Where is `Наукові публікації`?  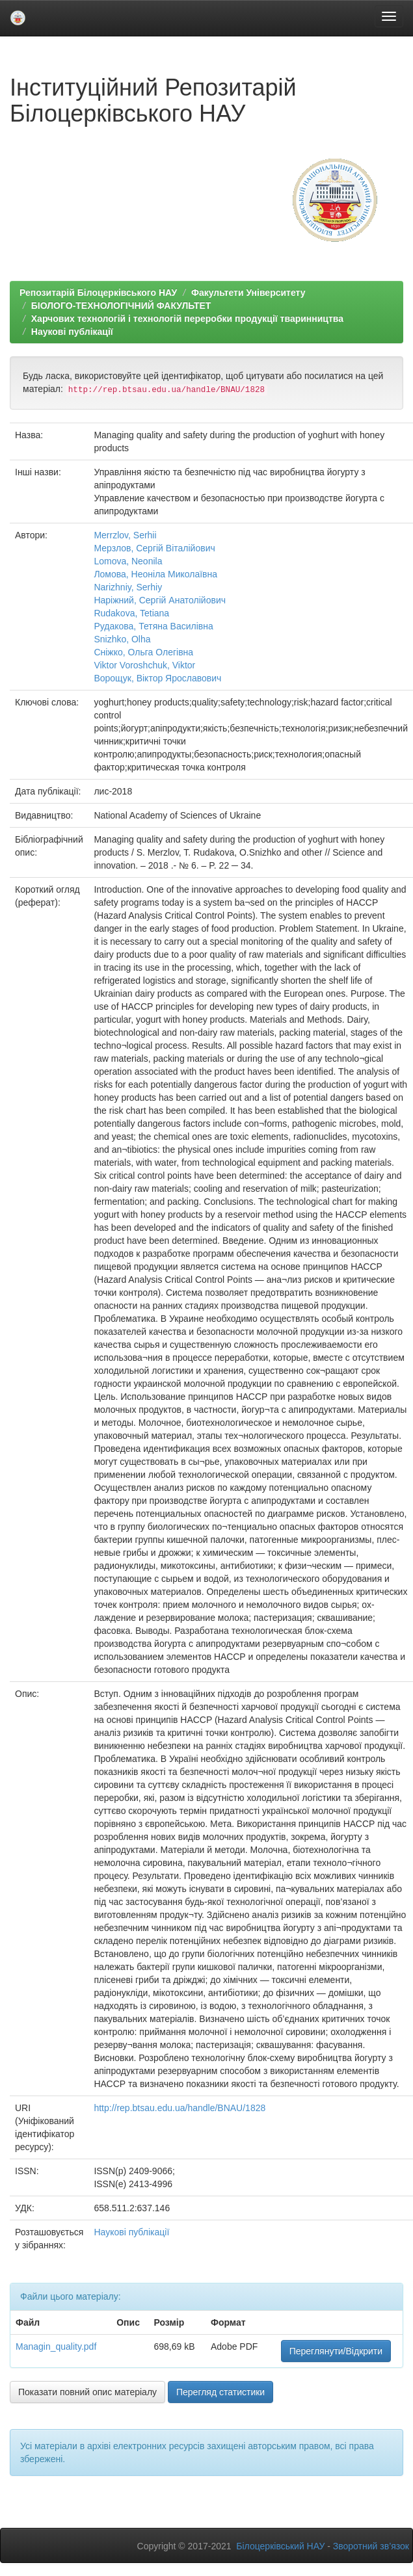 Наукові публікації is located at coordinates (72, 331).